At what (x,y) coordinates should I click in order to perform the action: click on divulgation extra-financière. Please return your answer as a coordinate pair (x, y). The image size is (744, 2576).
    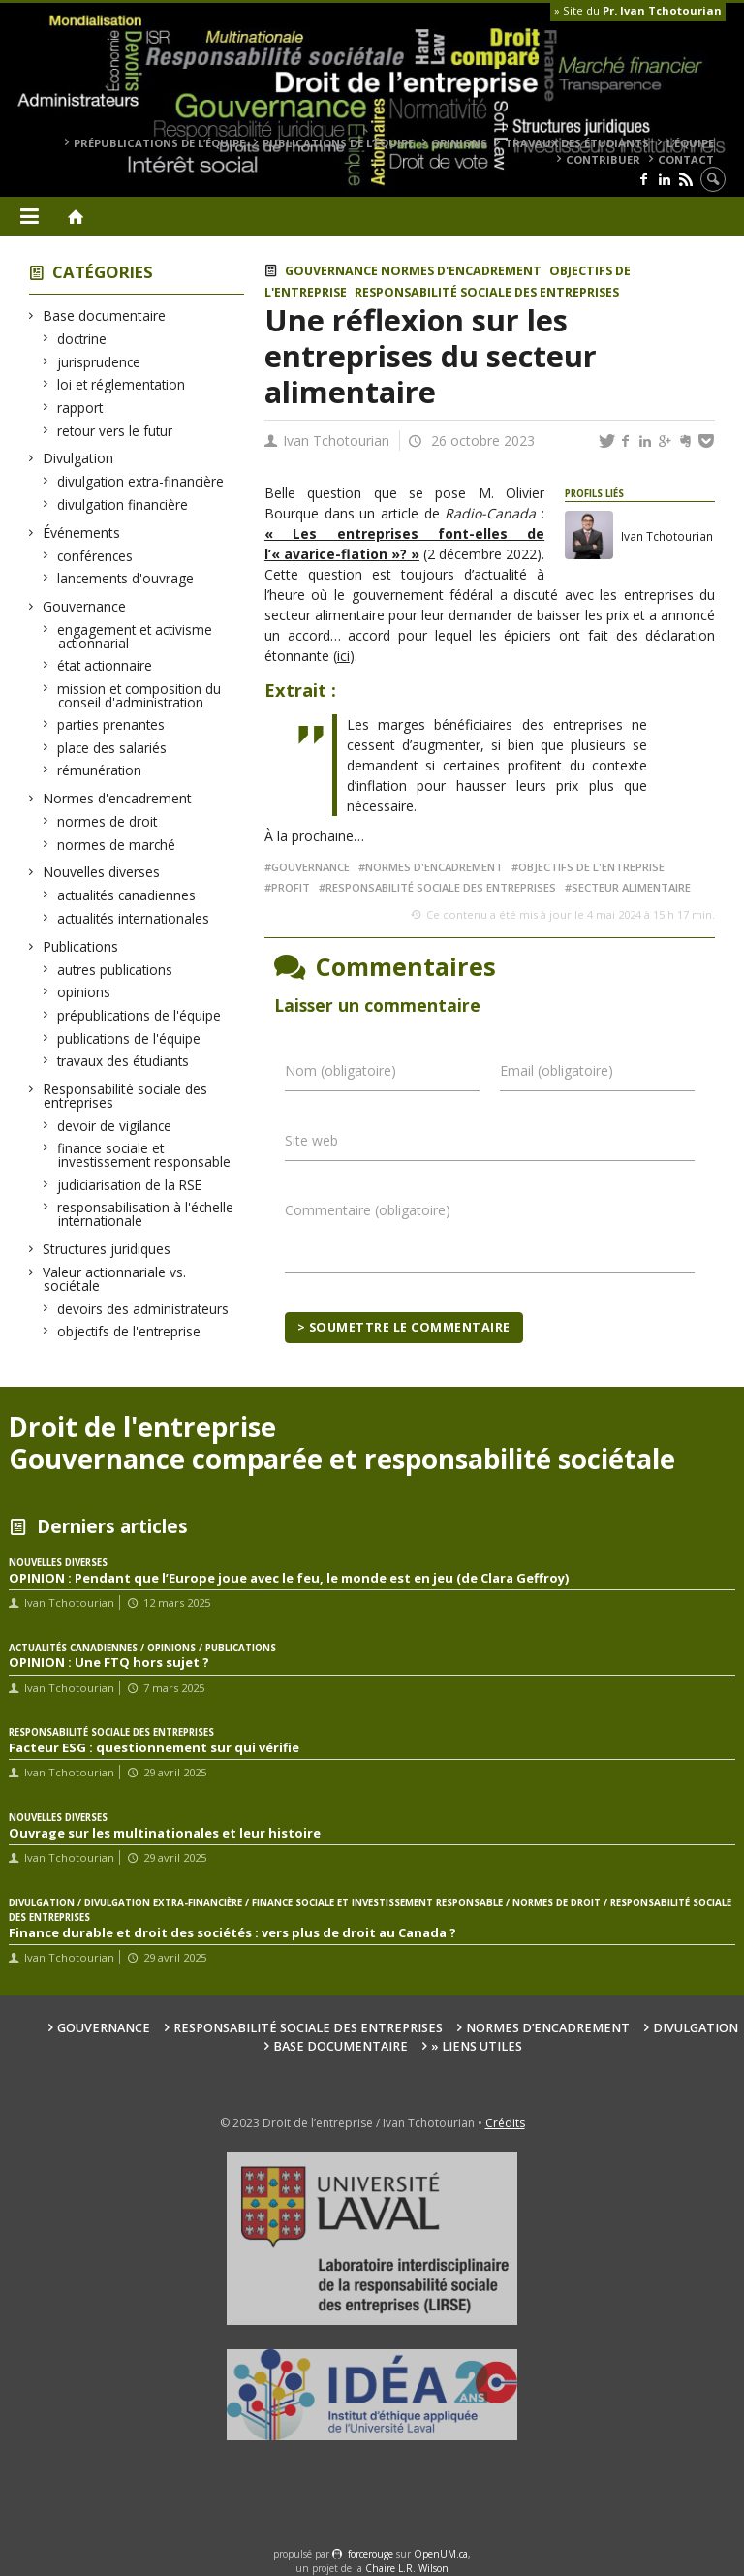
    Looking at the image, I should click on (141, 481).